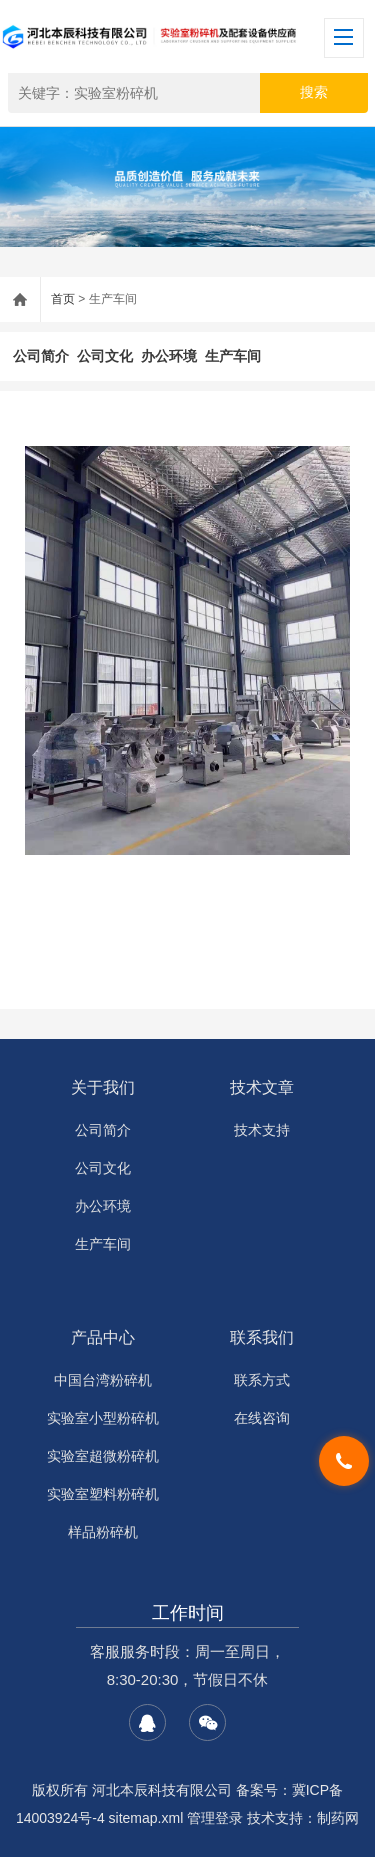 The width and height of the screenshot is (375, 1857). I want to click on 产品中心, so click(103, 1337).